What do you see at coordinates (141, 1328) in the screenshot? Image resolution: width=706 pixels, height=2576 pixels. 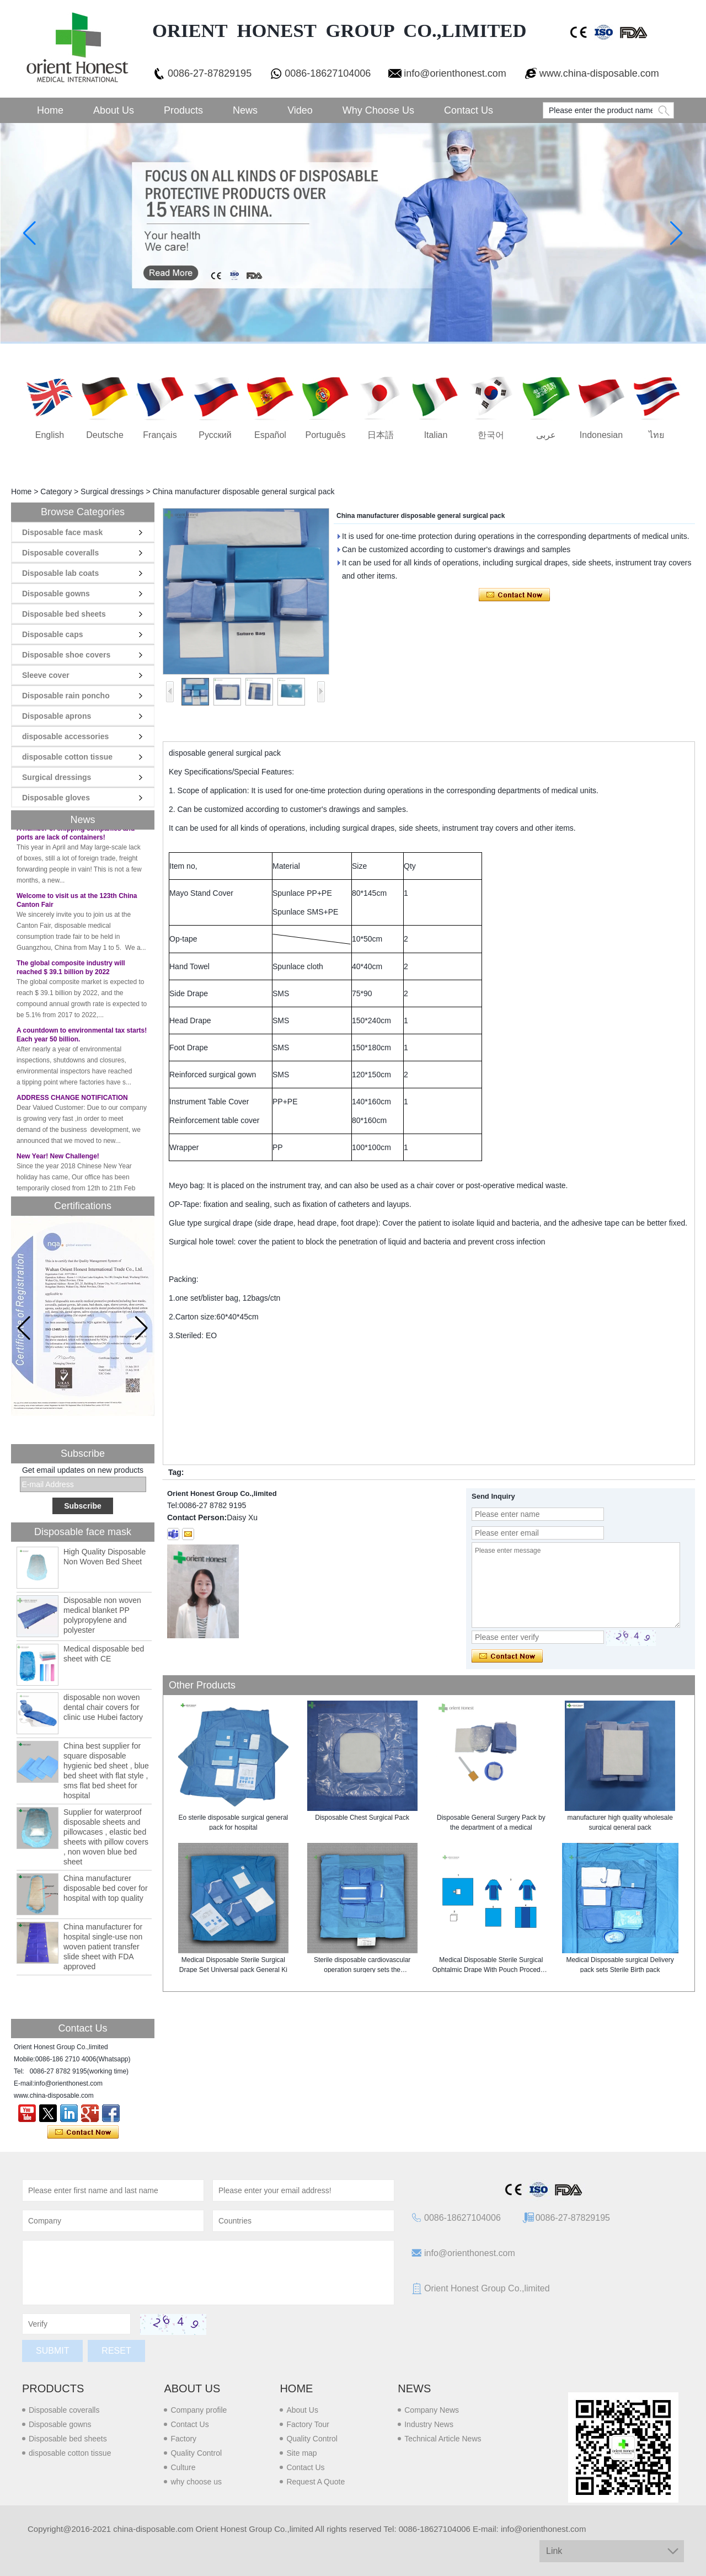 I see `[button]` at bounding box center [141, 1328].